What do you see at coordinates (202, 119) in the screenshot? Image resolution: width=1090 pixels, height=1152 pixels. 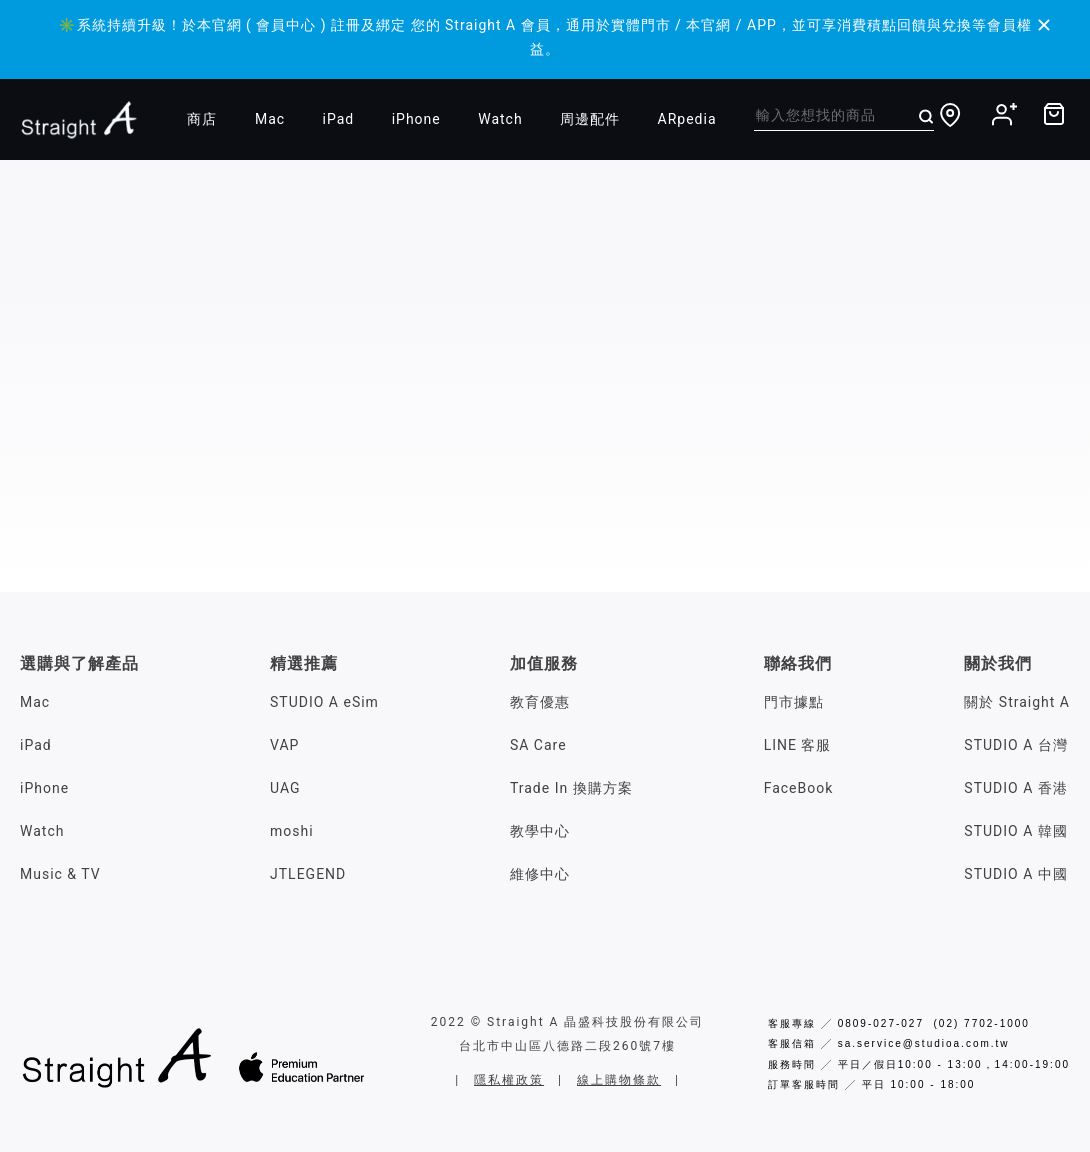 I see `商店` at bounding box center [202, 119].